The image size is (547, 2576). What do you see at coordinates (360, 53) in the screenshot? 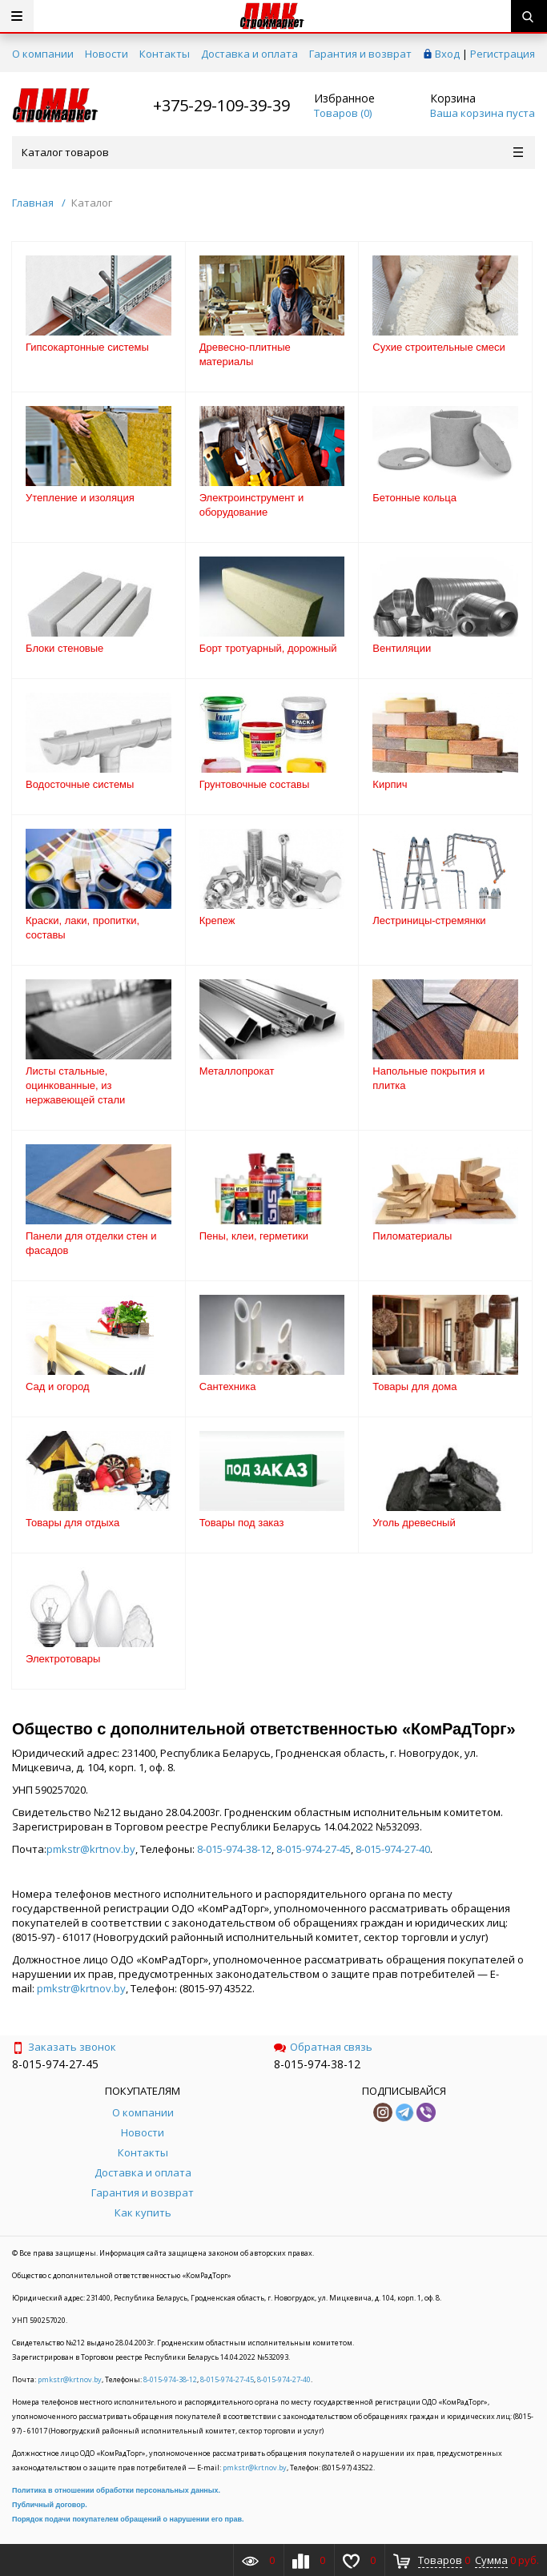
I see `Гарантия и возврат` at bounding box center [360, 53].